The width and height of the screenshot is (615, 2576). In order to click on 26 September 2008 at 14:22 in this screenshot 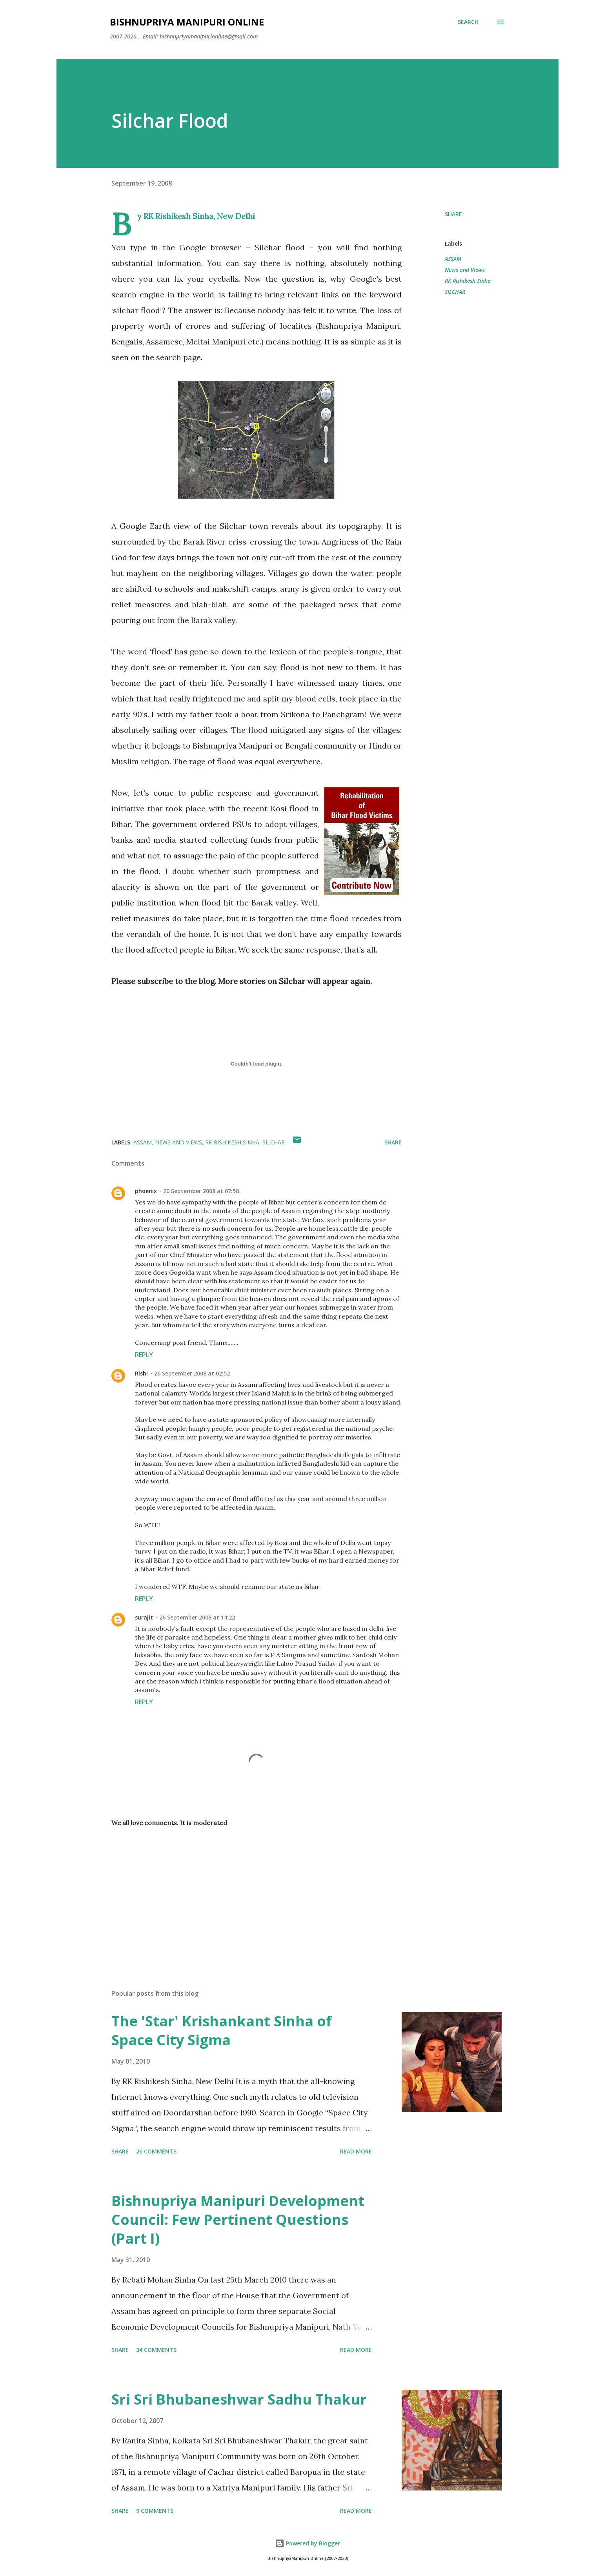, I will do `click(197, 1617)`.